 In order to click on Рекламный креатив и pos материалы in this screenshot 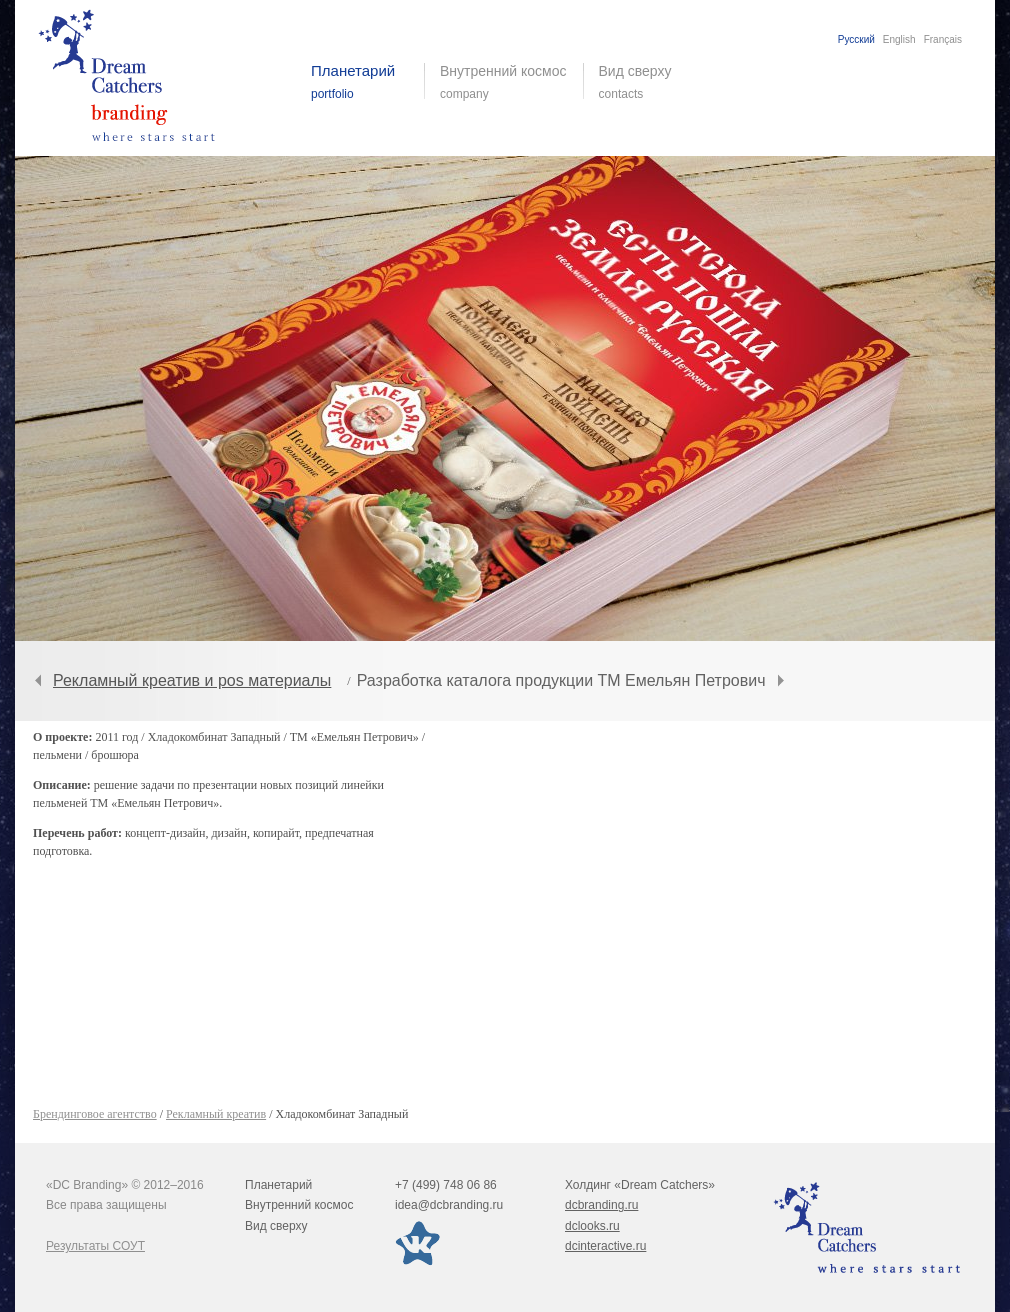, I will do `click(192, 680)`.